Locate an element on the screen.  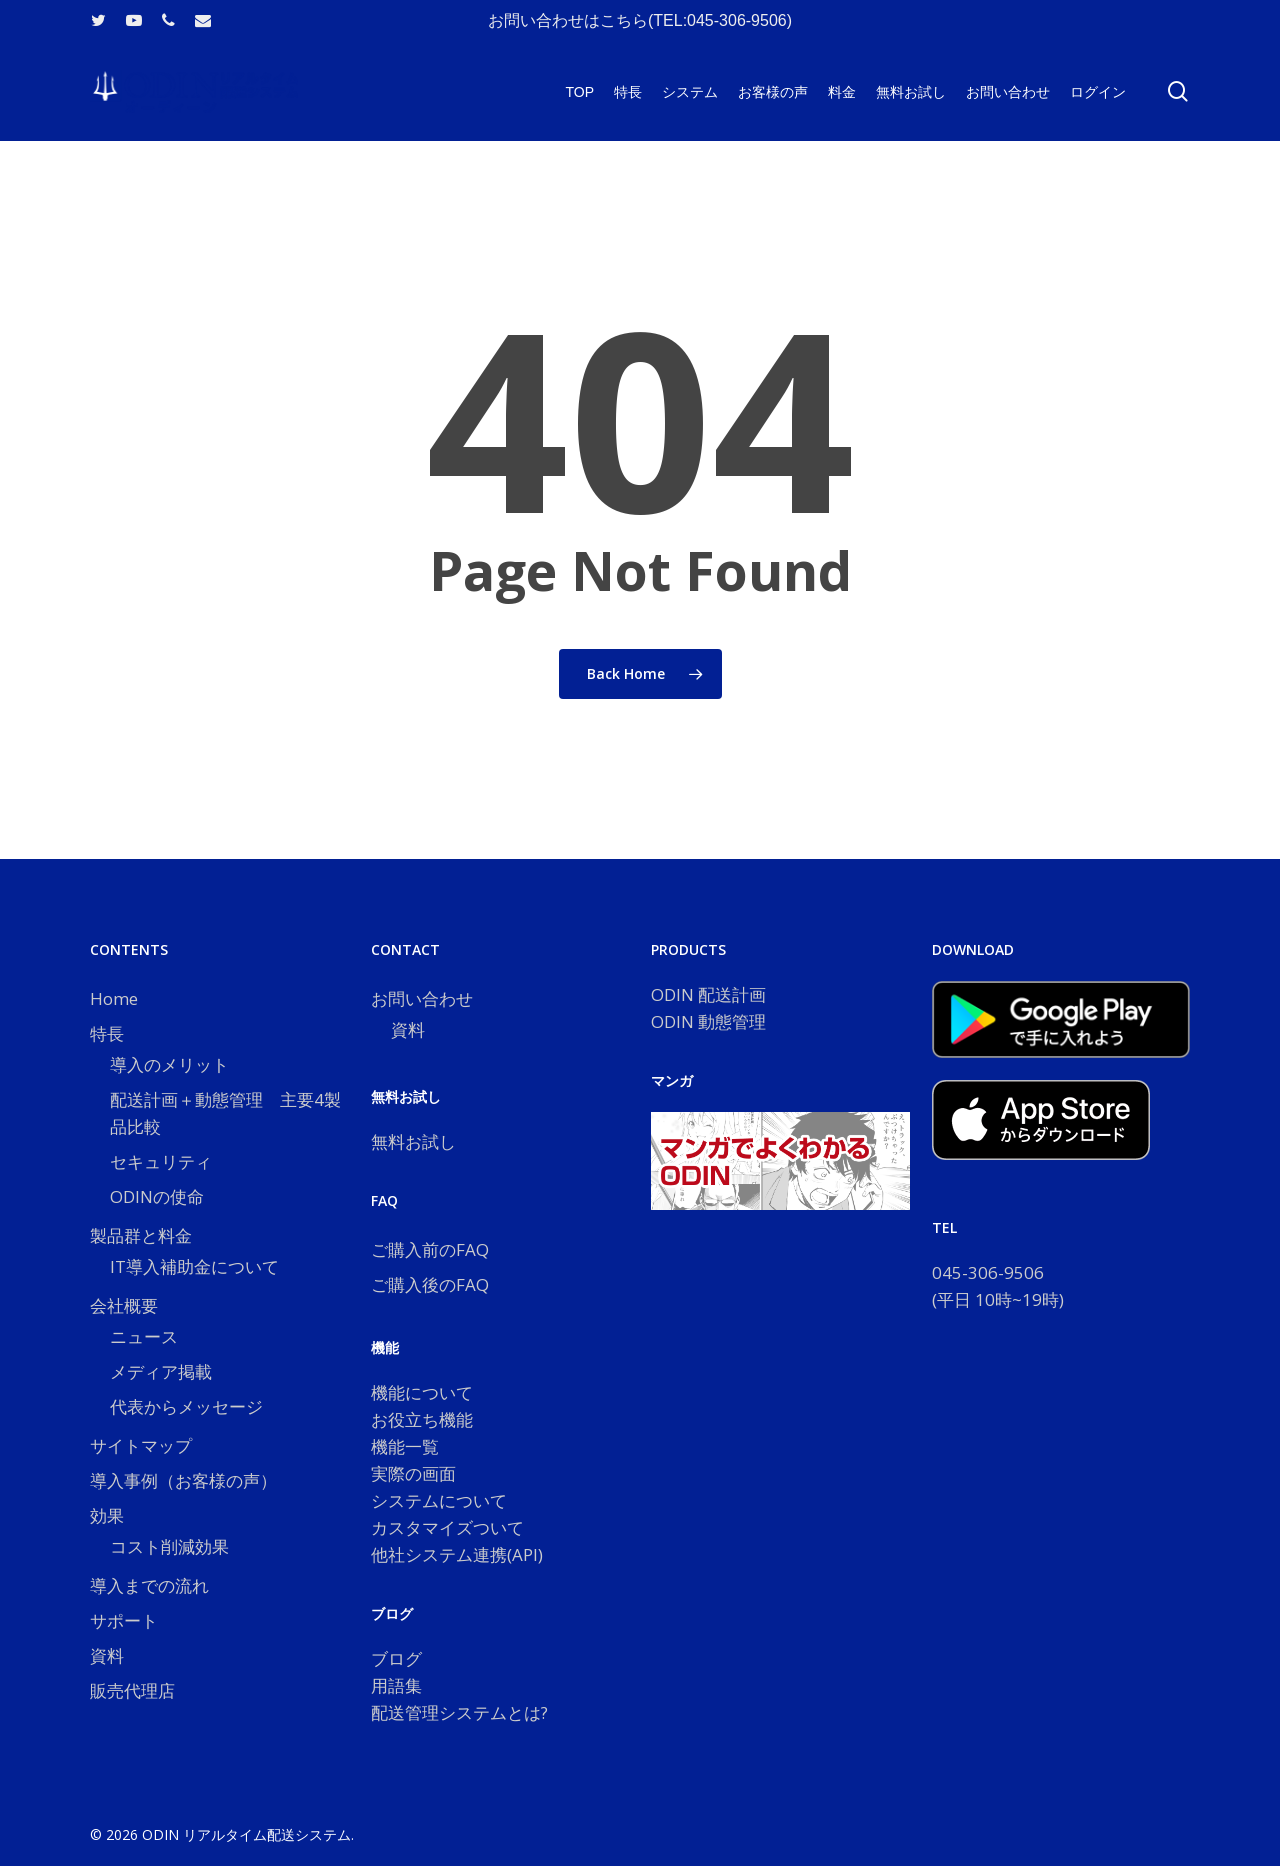
システムについて is located at coordinates (439, 1500).